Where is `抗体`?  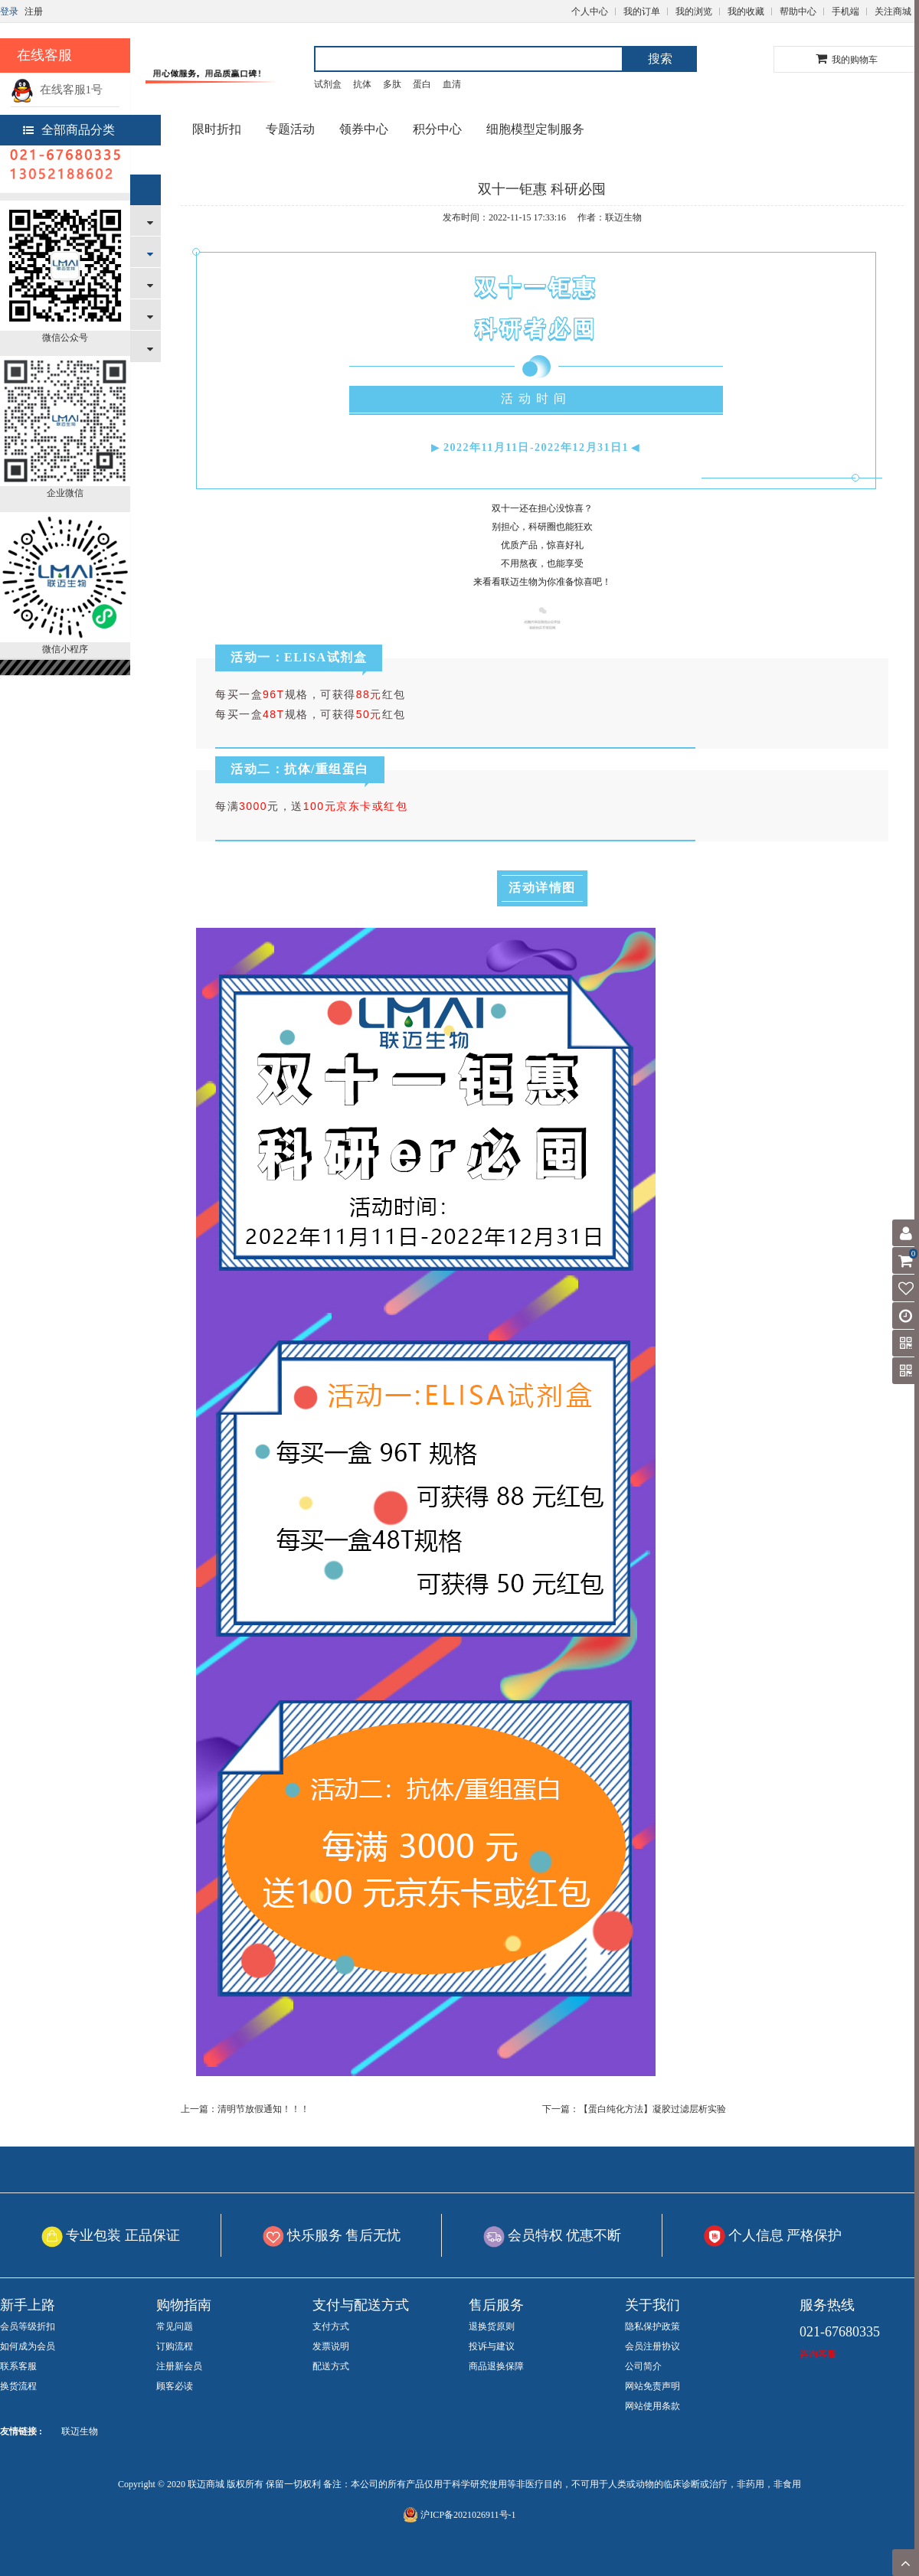 抗体 is located at coordinates (362, 84).